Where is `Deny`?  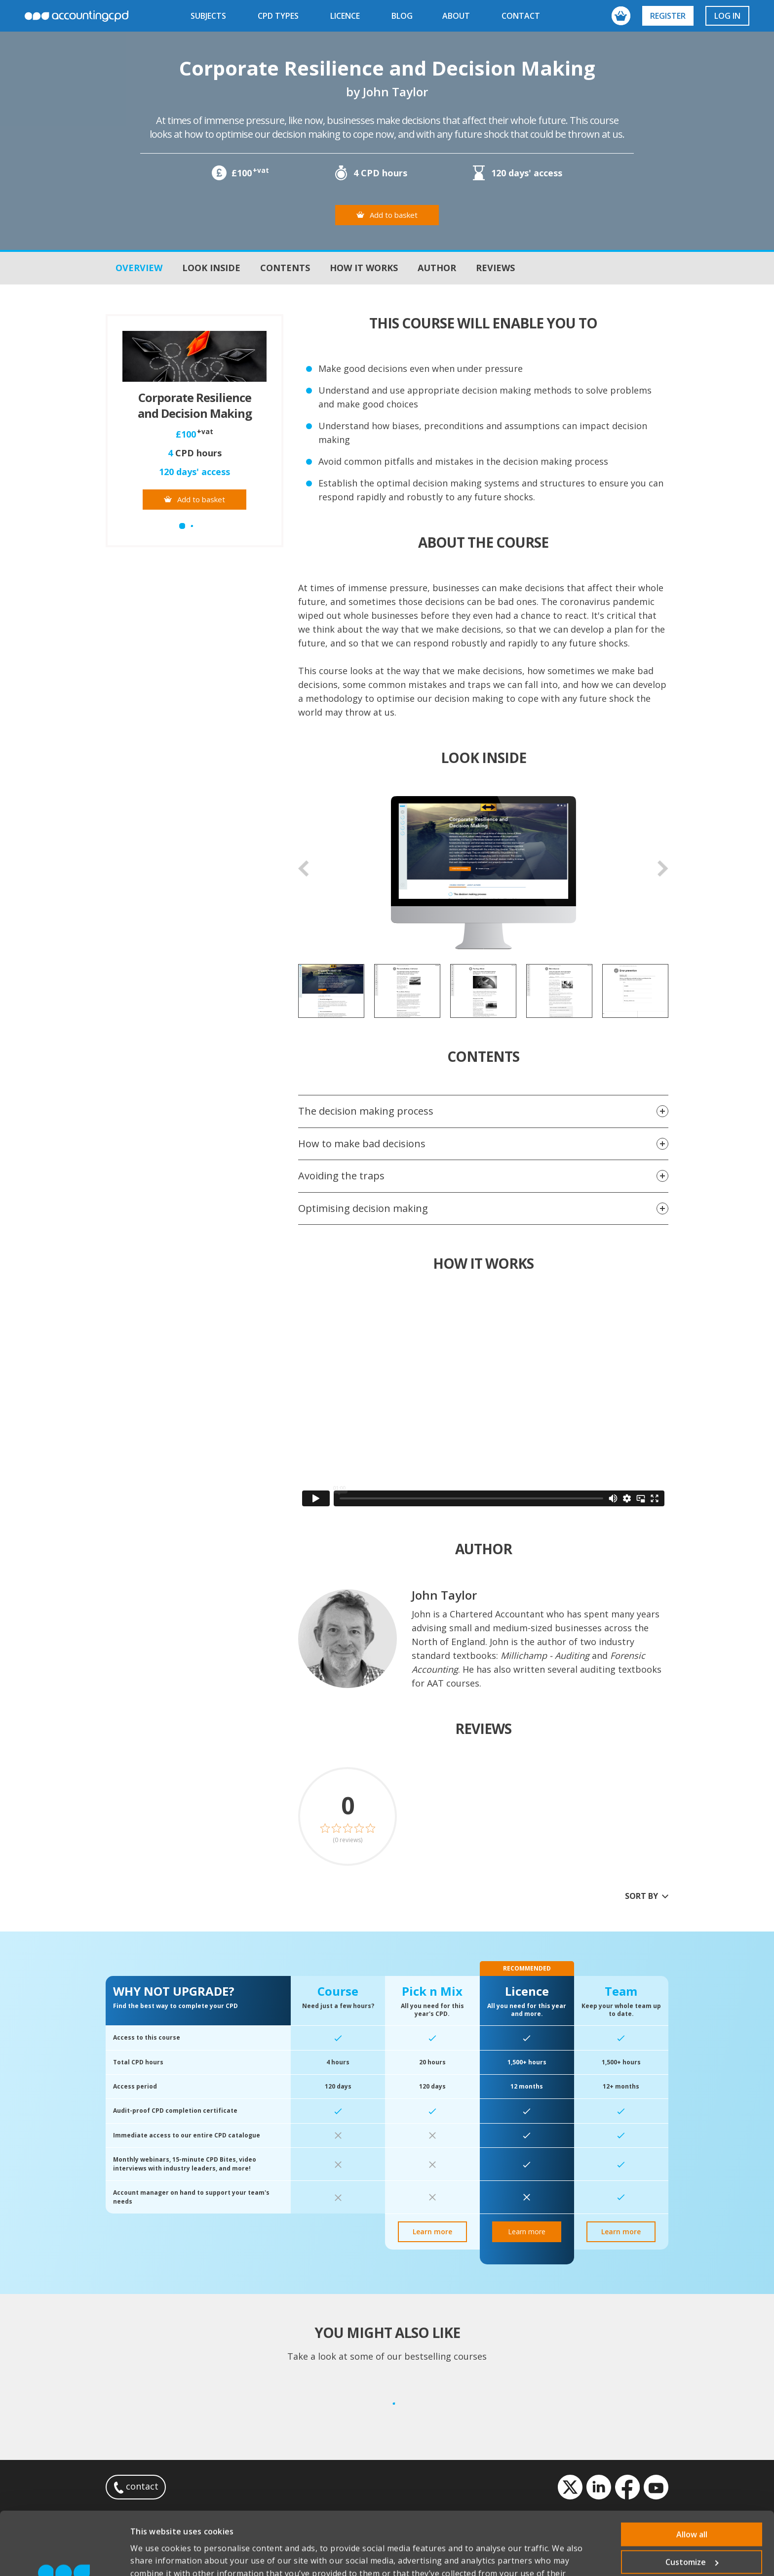
Deny is located at coordinates (691, 2530).